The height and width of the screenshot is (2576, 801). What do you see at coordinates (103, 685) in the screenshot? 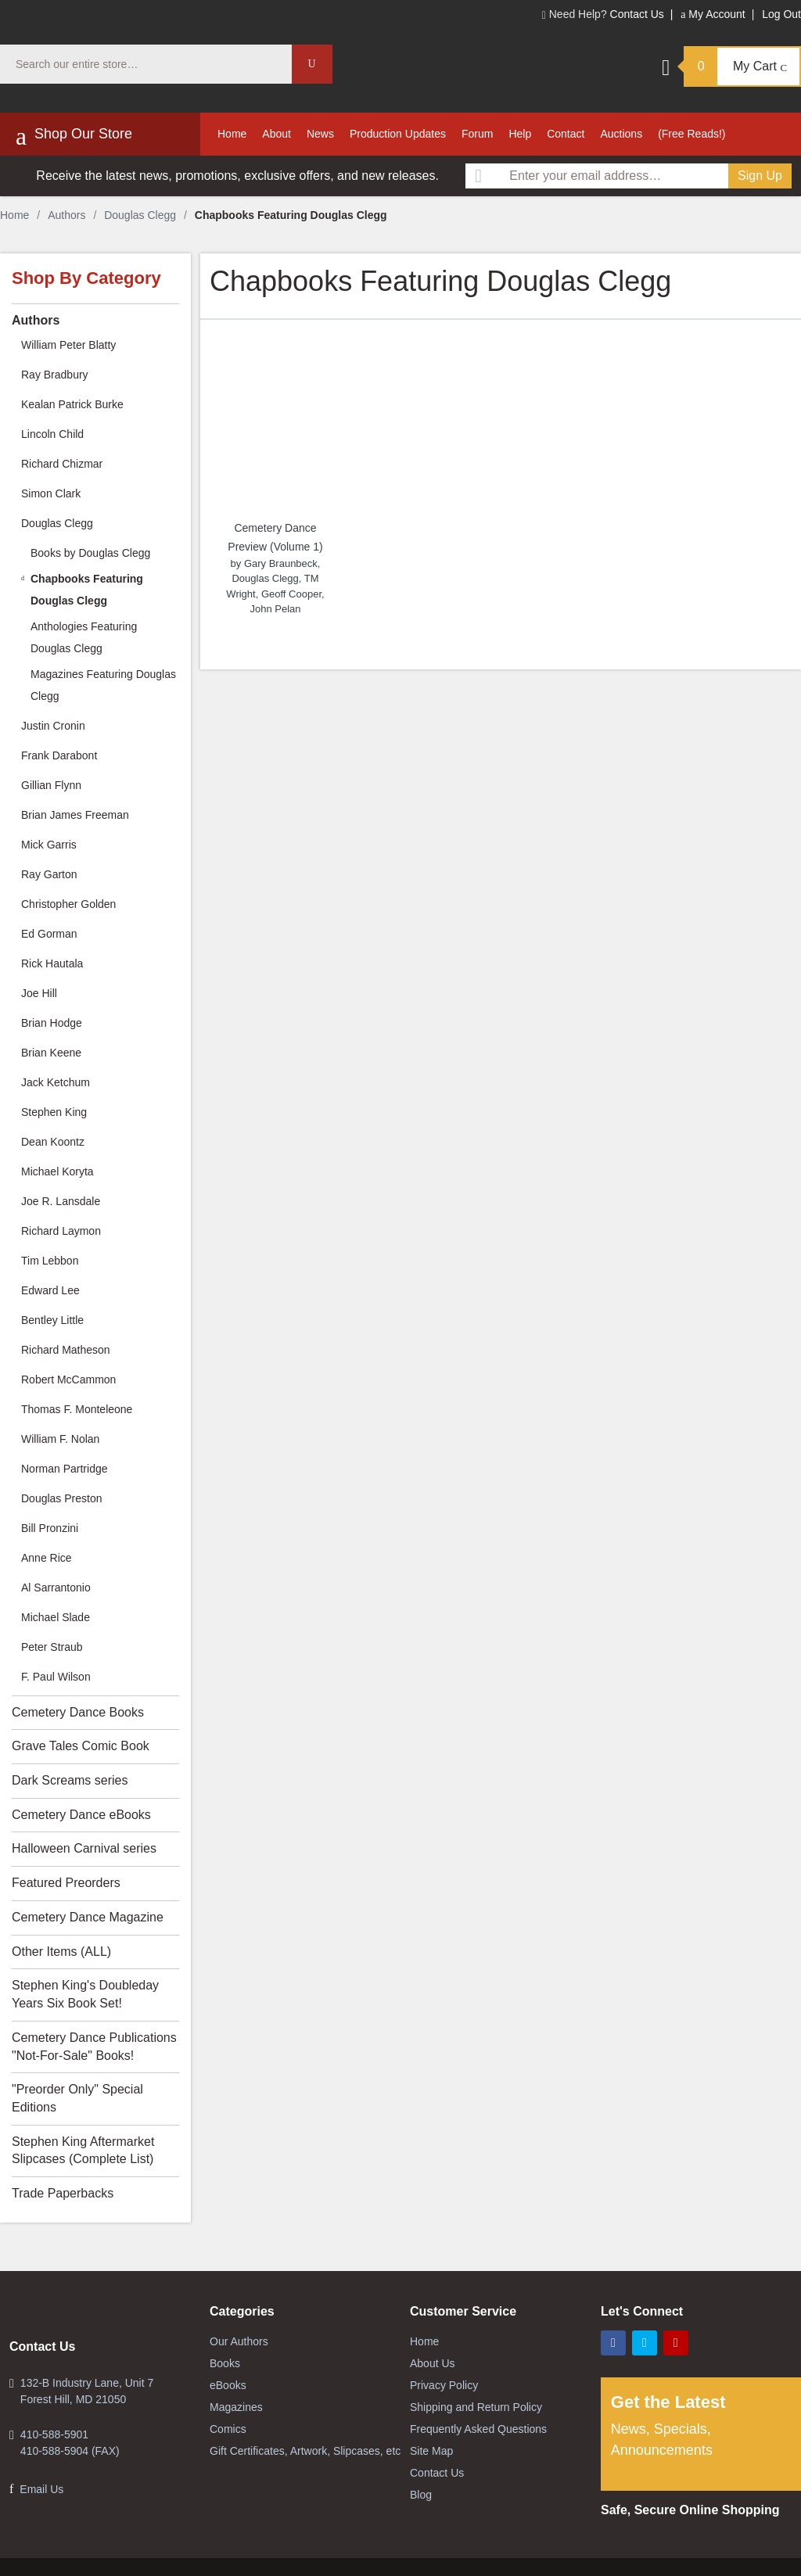
I see `Magazines Featuring Douglas Clegg` at bounding box center [103, 685].